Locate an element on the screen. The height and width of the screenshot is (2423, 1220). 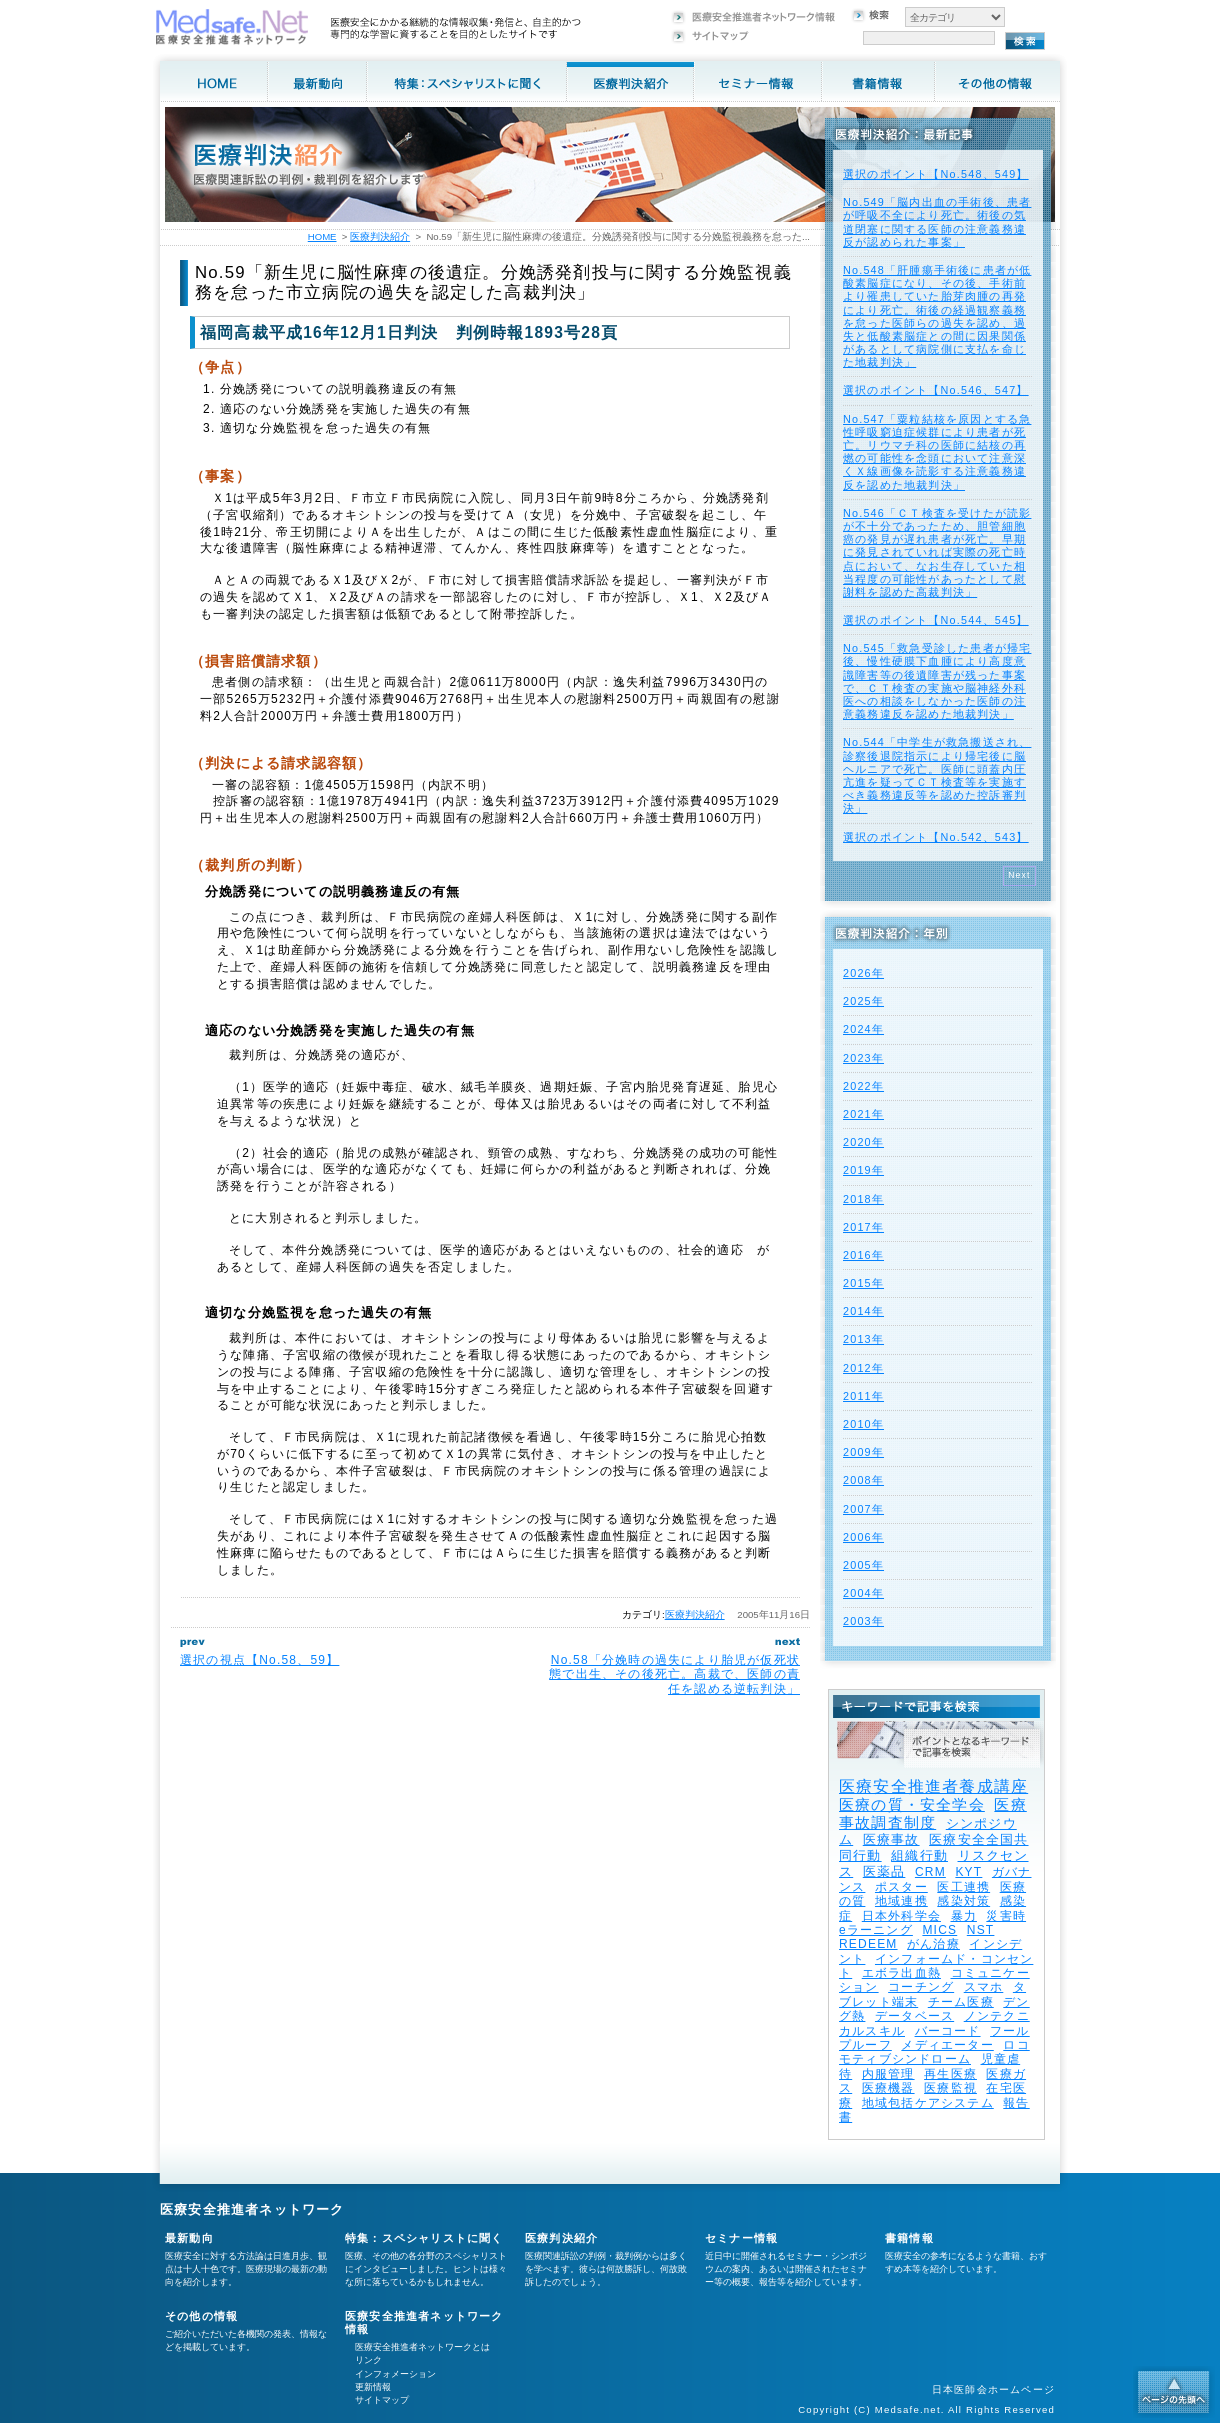
No.545「救急受診した患者が帰宅後、慢性硬膜下血腫により高度意識障害等の後遺障害が残った事案で、ＣＴ検査の実施や脳神経外科医への相談をしなかった医師の注意義務違反を認めた地裁判決」 is located at coordinates (937, 681).